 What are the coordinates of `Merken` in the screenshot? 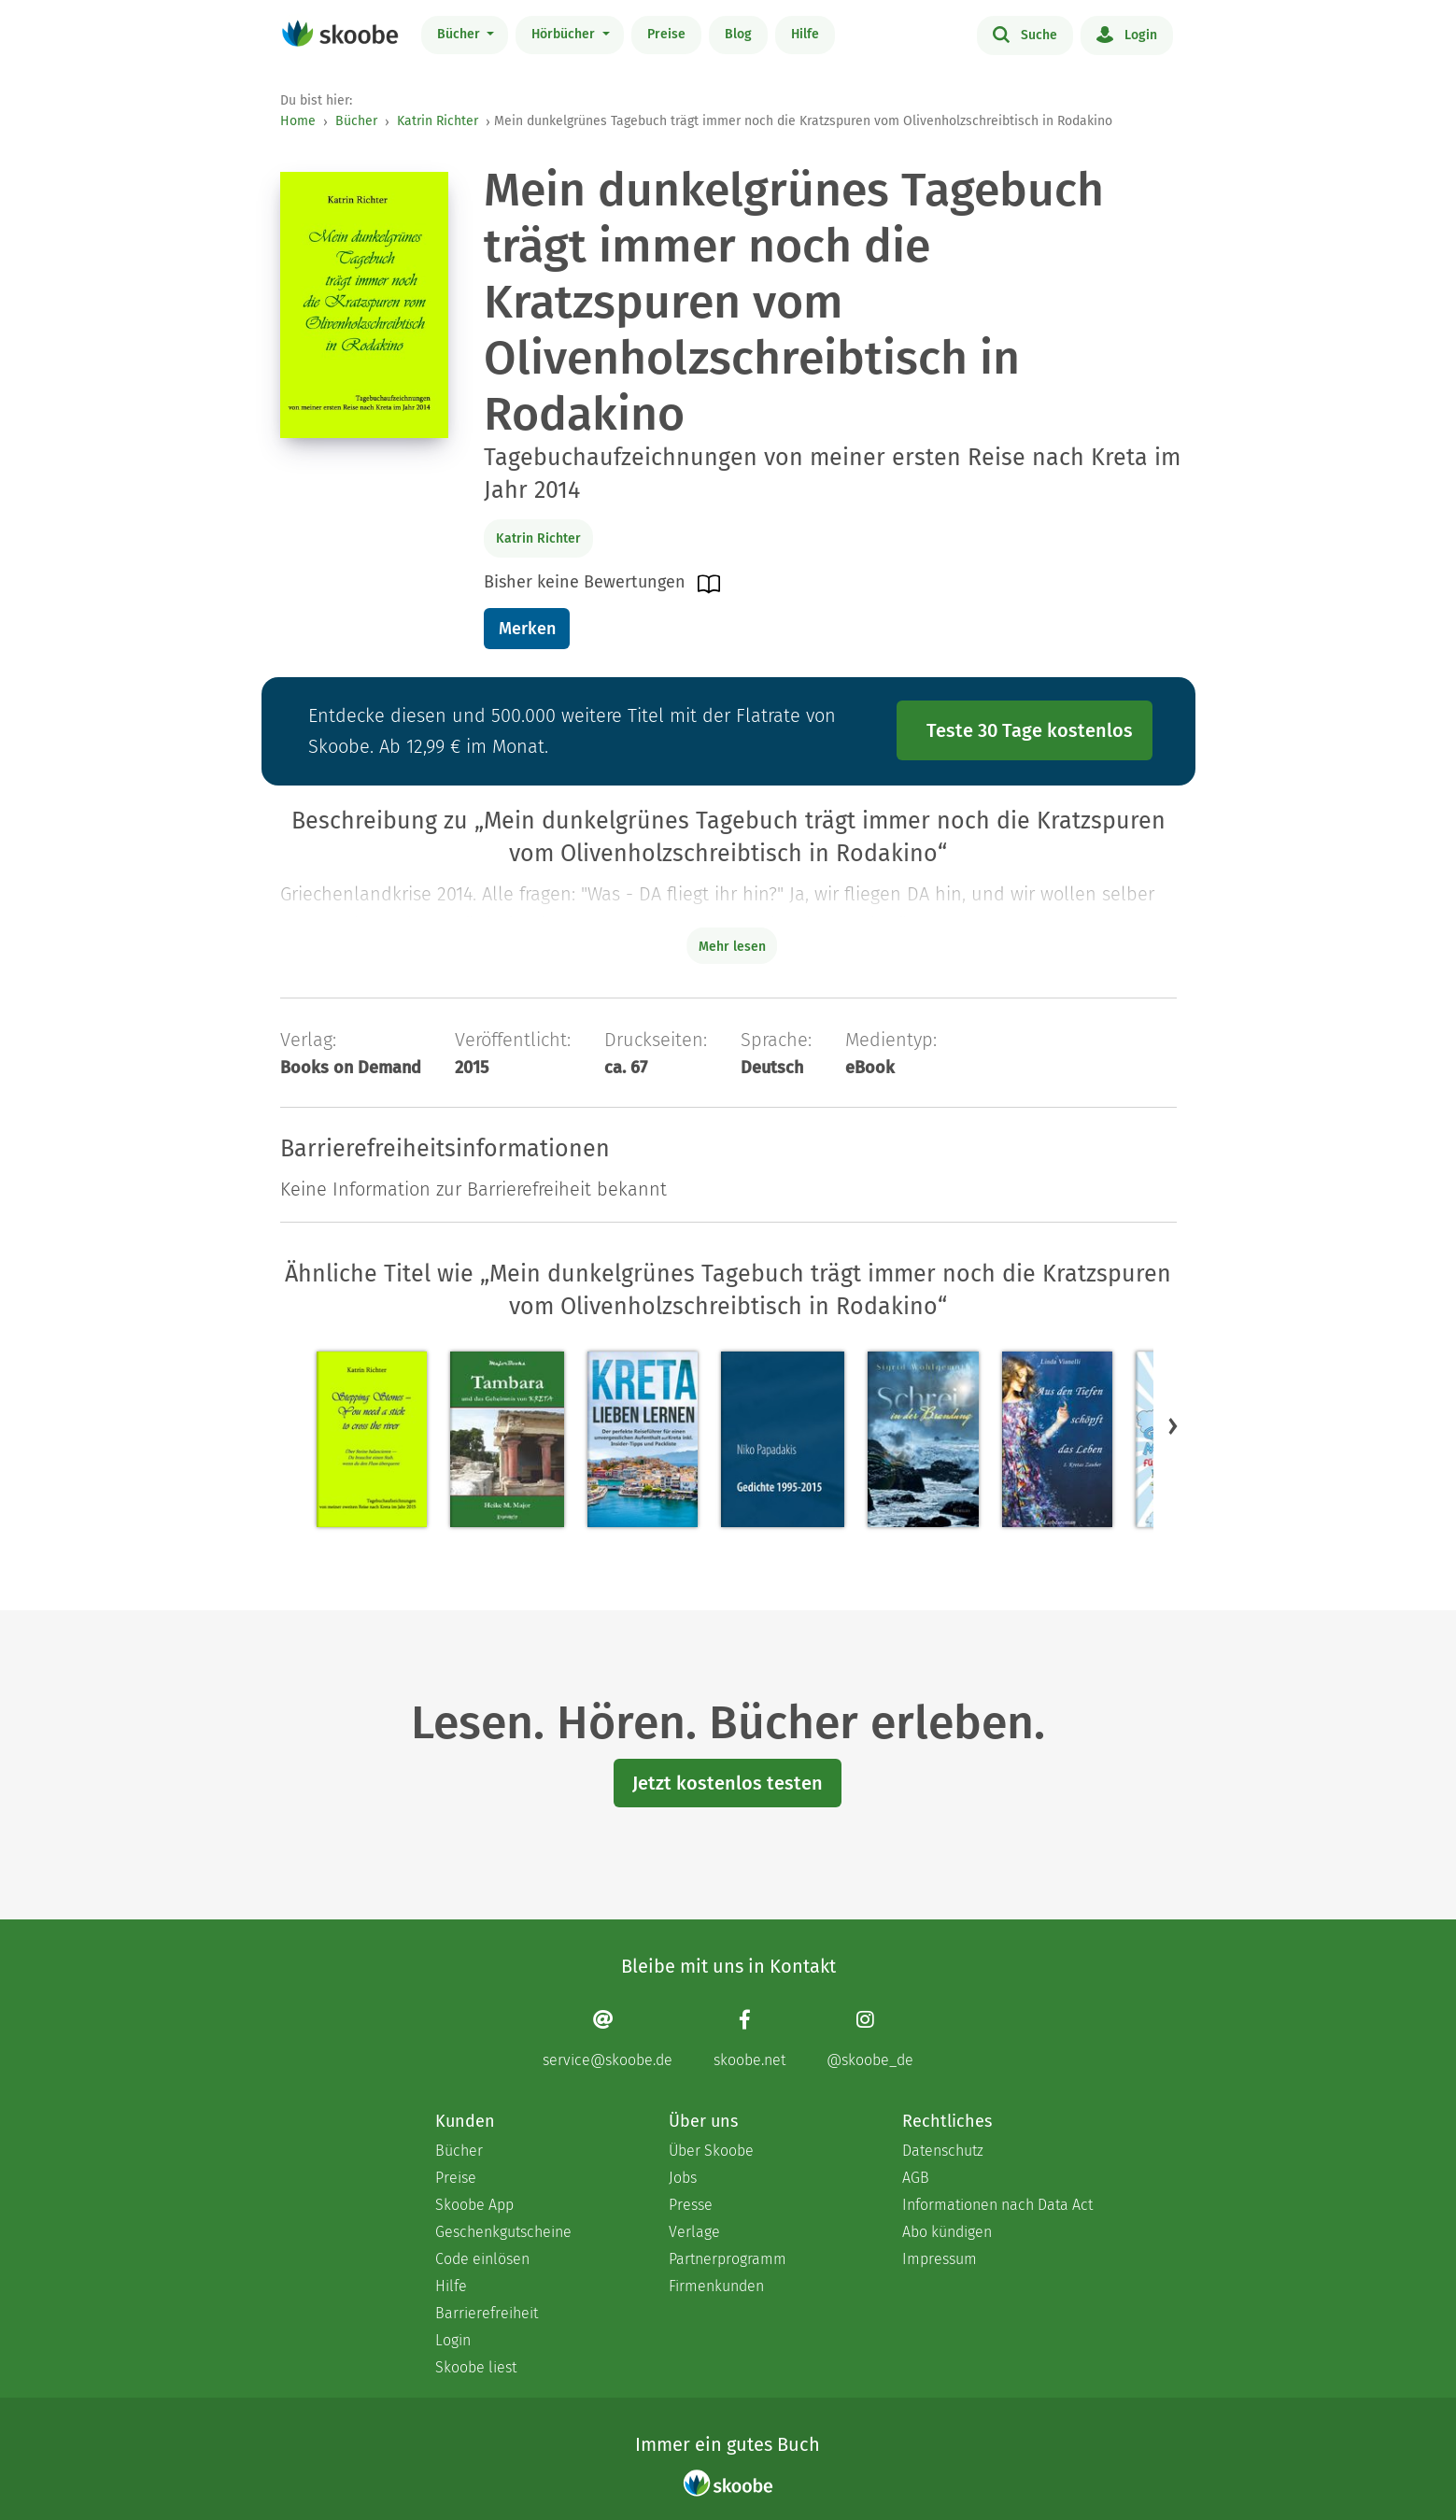 It's located at (527, 628).